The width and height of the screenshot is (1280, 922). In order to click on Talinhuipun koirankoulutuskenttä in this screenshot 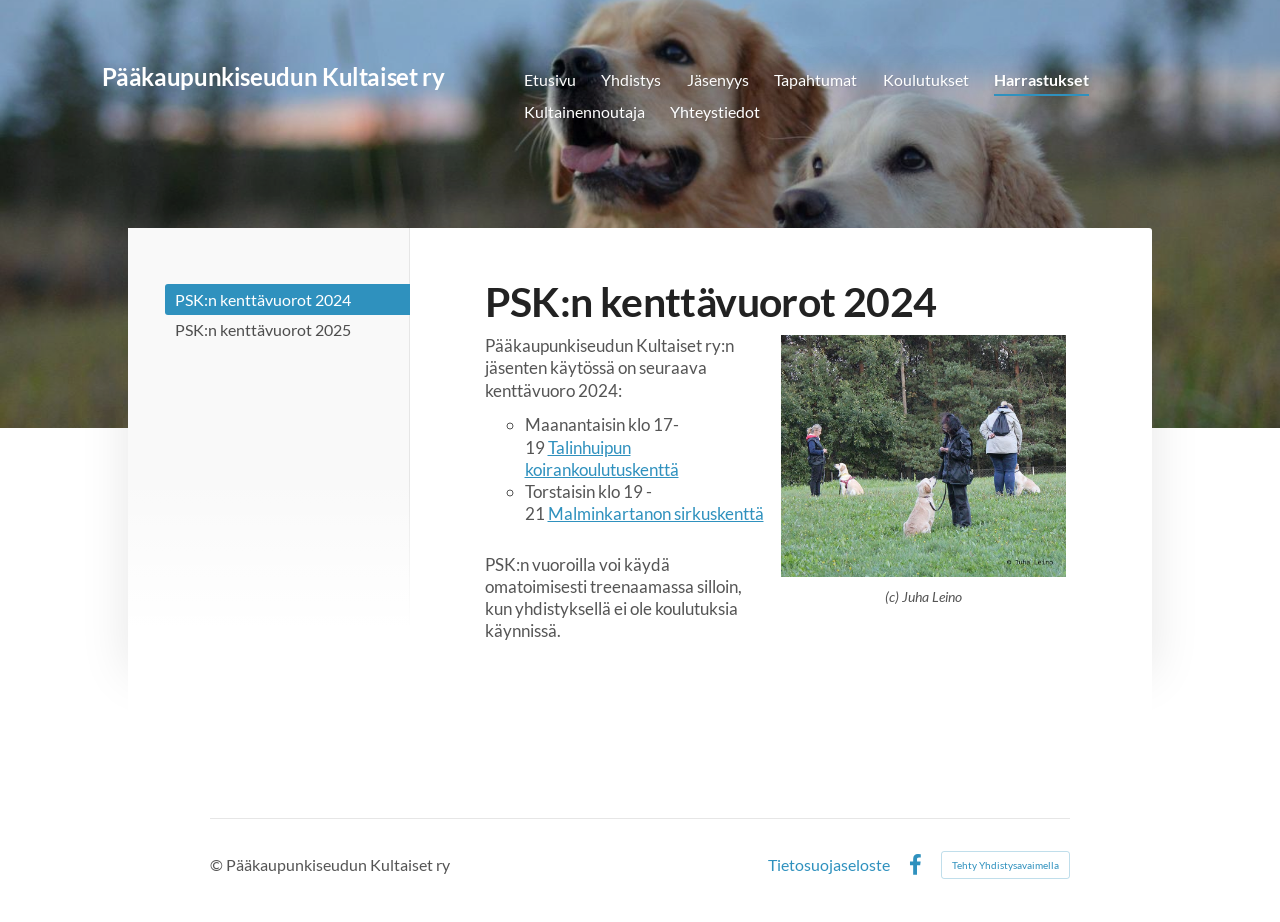, I will do `click(602, 458)`.